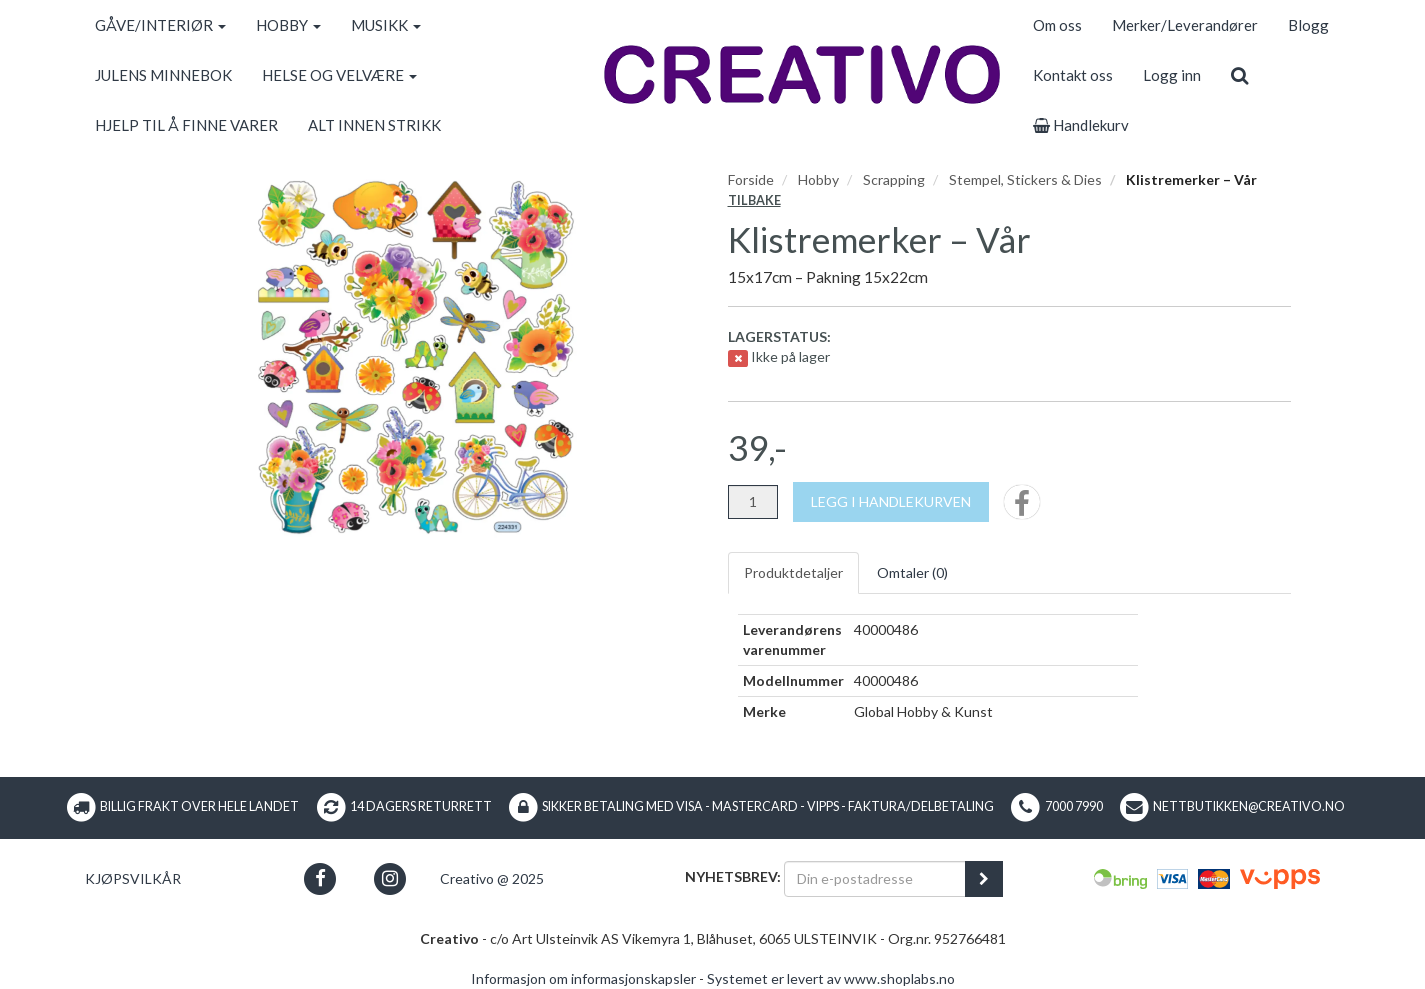  Describe the element at coordinates (339, 75) in the screenshot. I see `HELSE OG VELVÆRE` at that location.